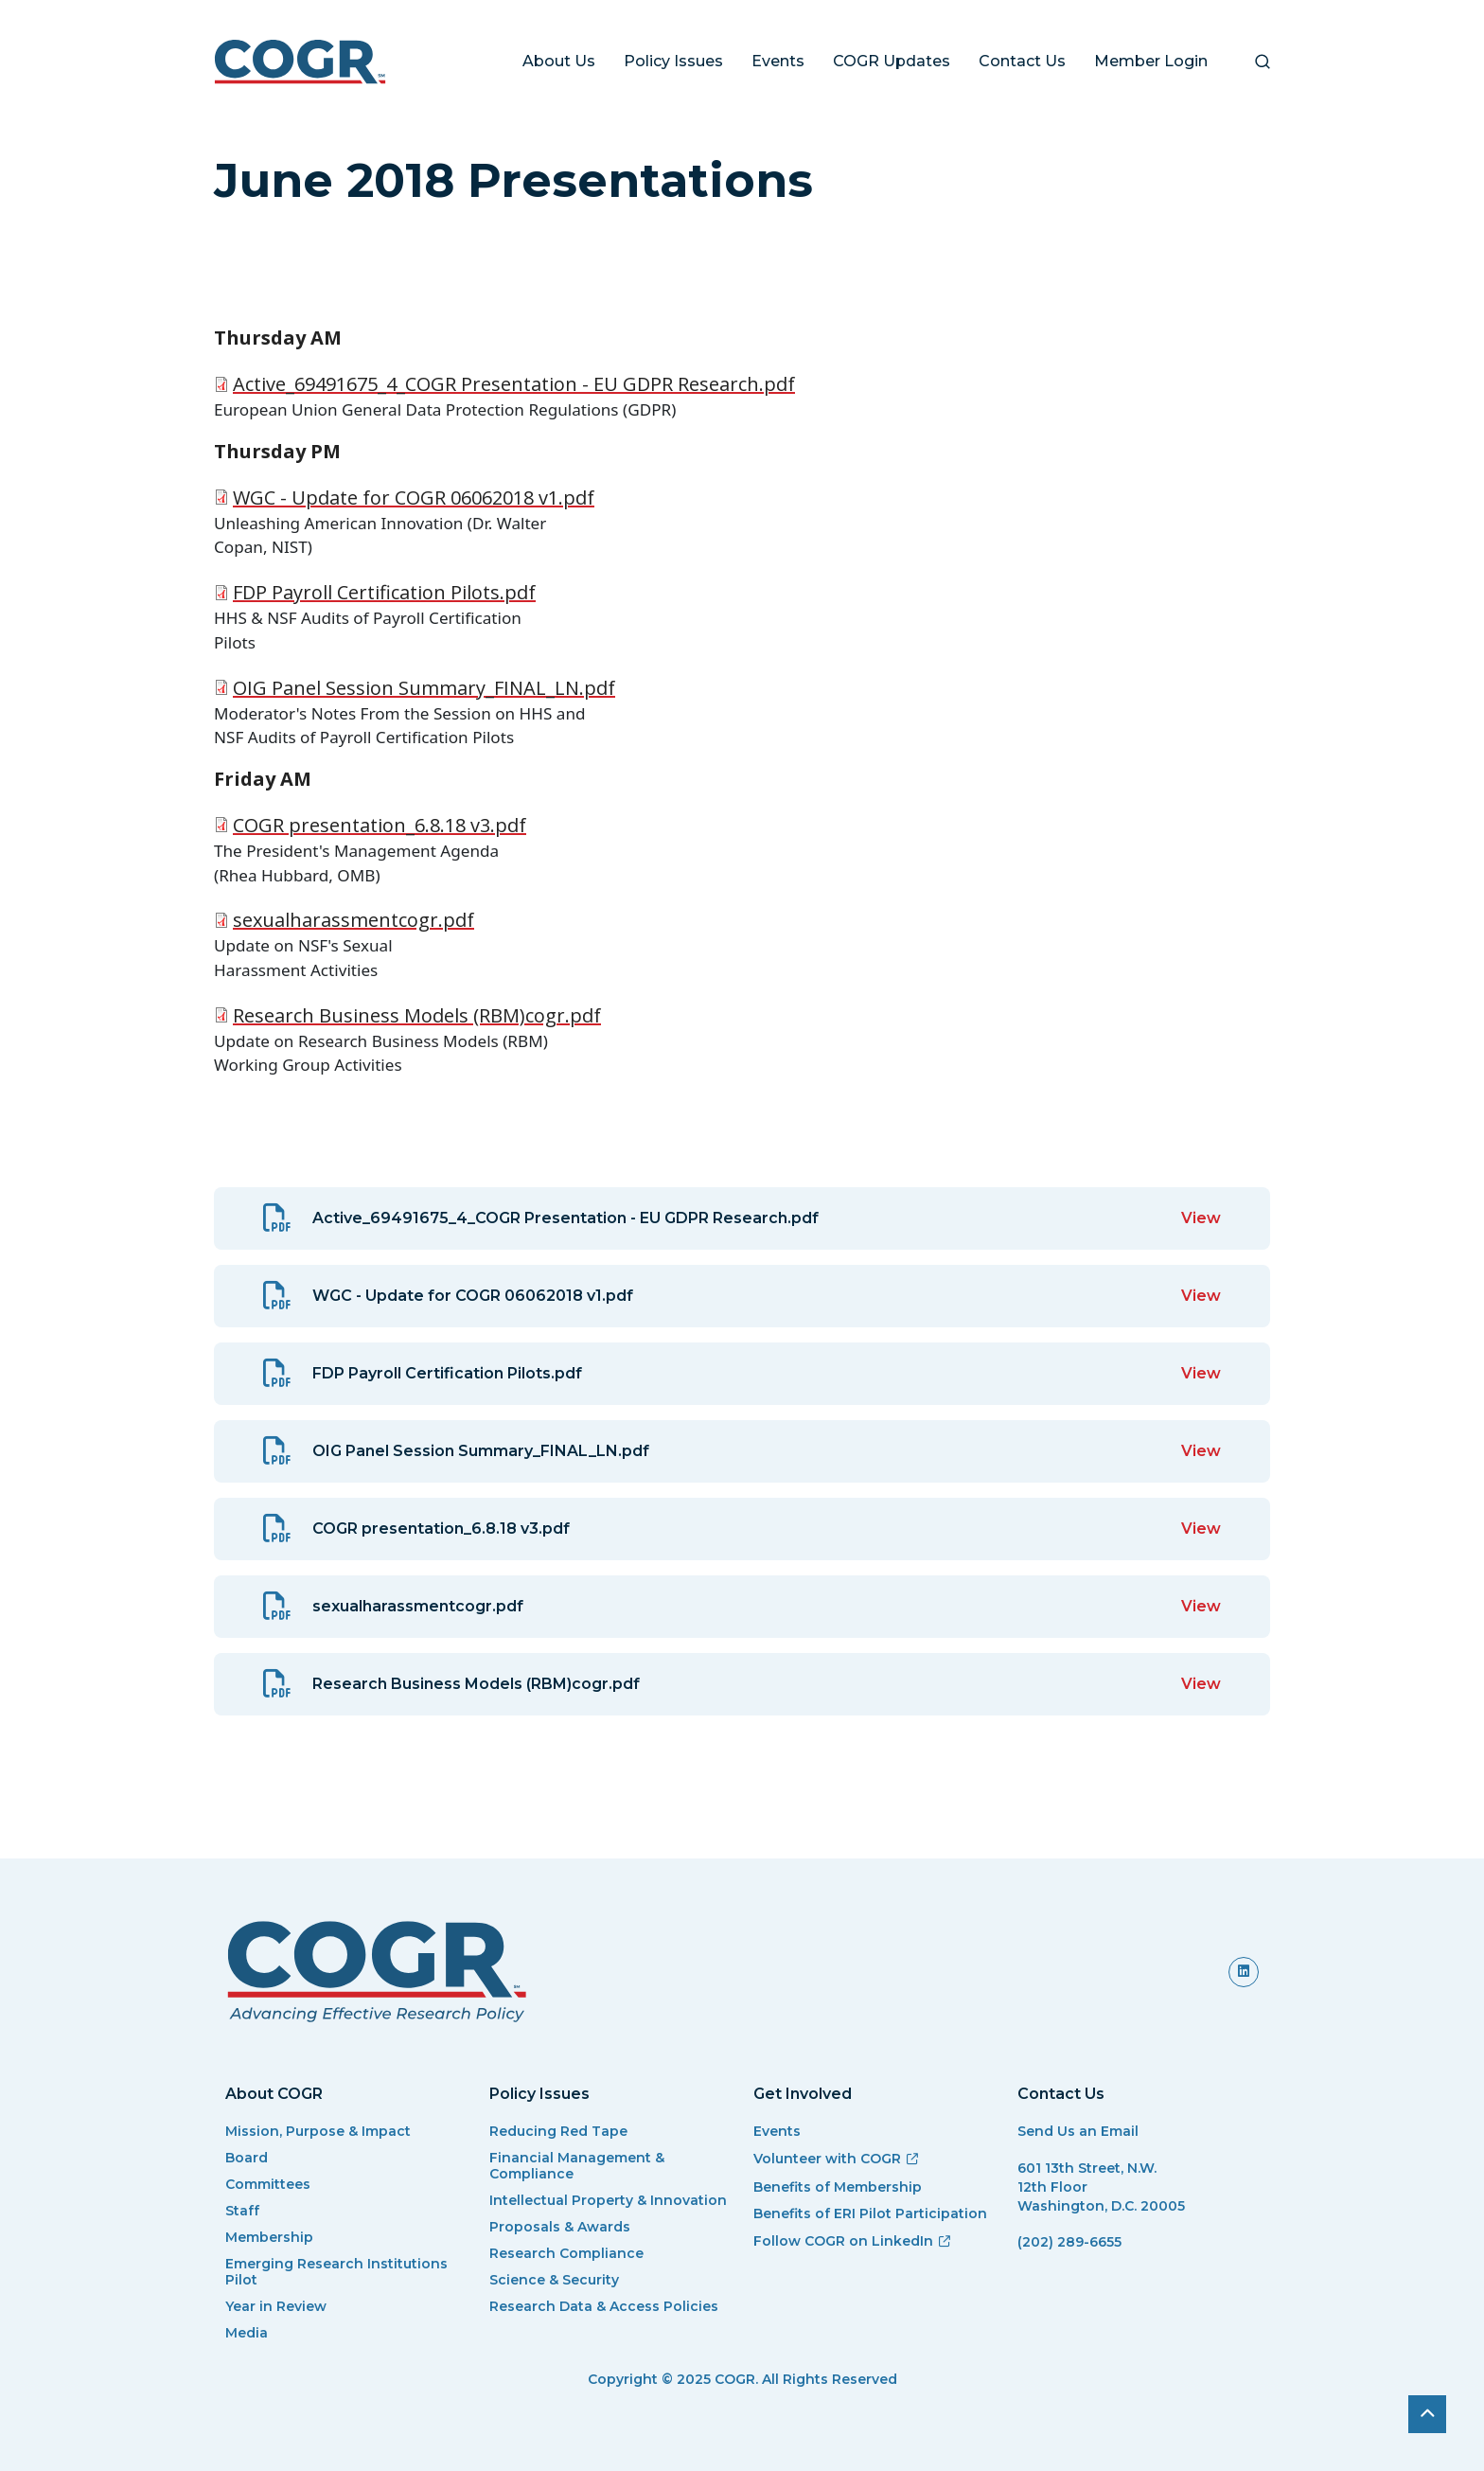  What do you see at coordinates (242, 2211) in the screenshot?
I see `Staff` at bounding box center [242, 2211].